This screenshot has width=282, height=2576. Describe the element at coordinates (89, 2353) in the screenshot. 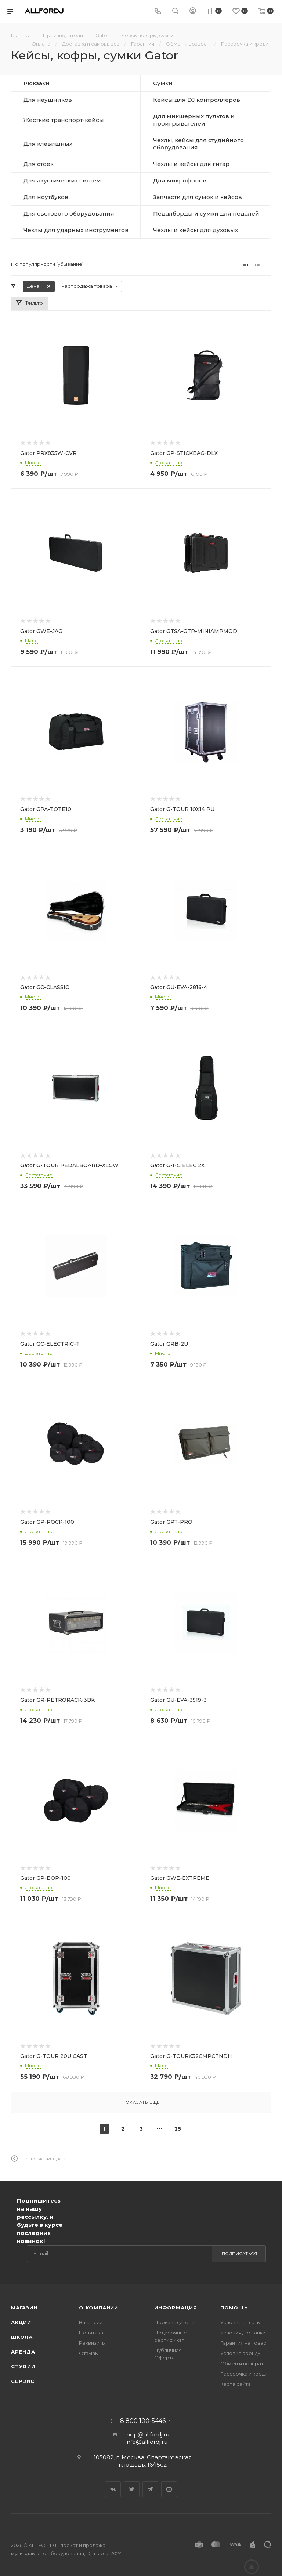

I see `Отзывы` at that location.